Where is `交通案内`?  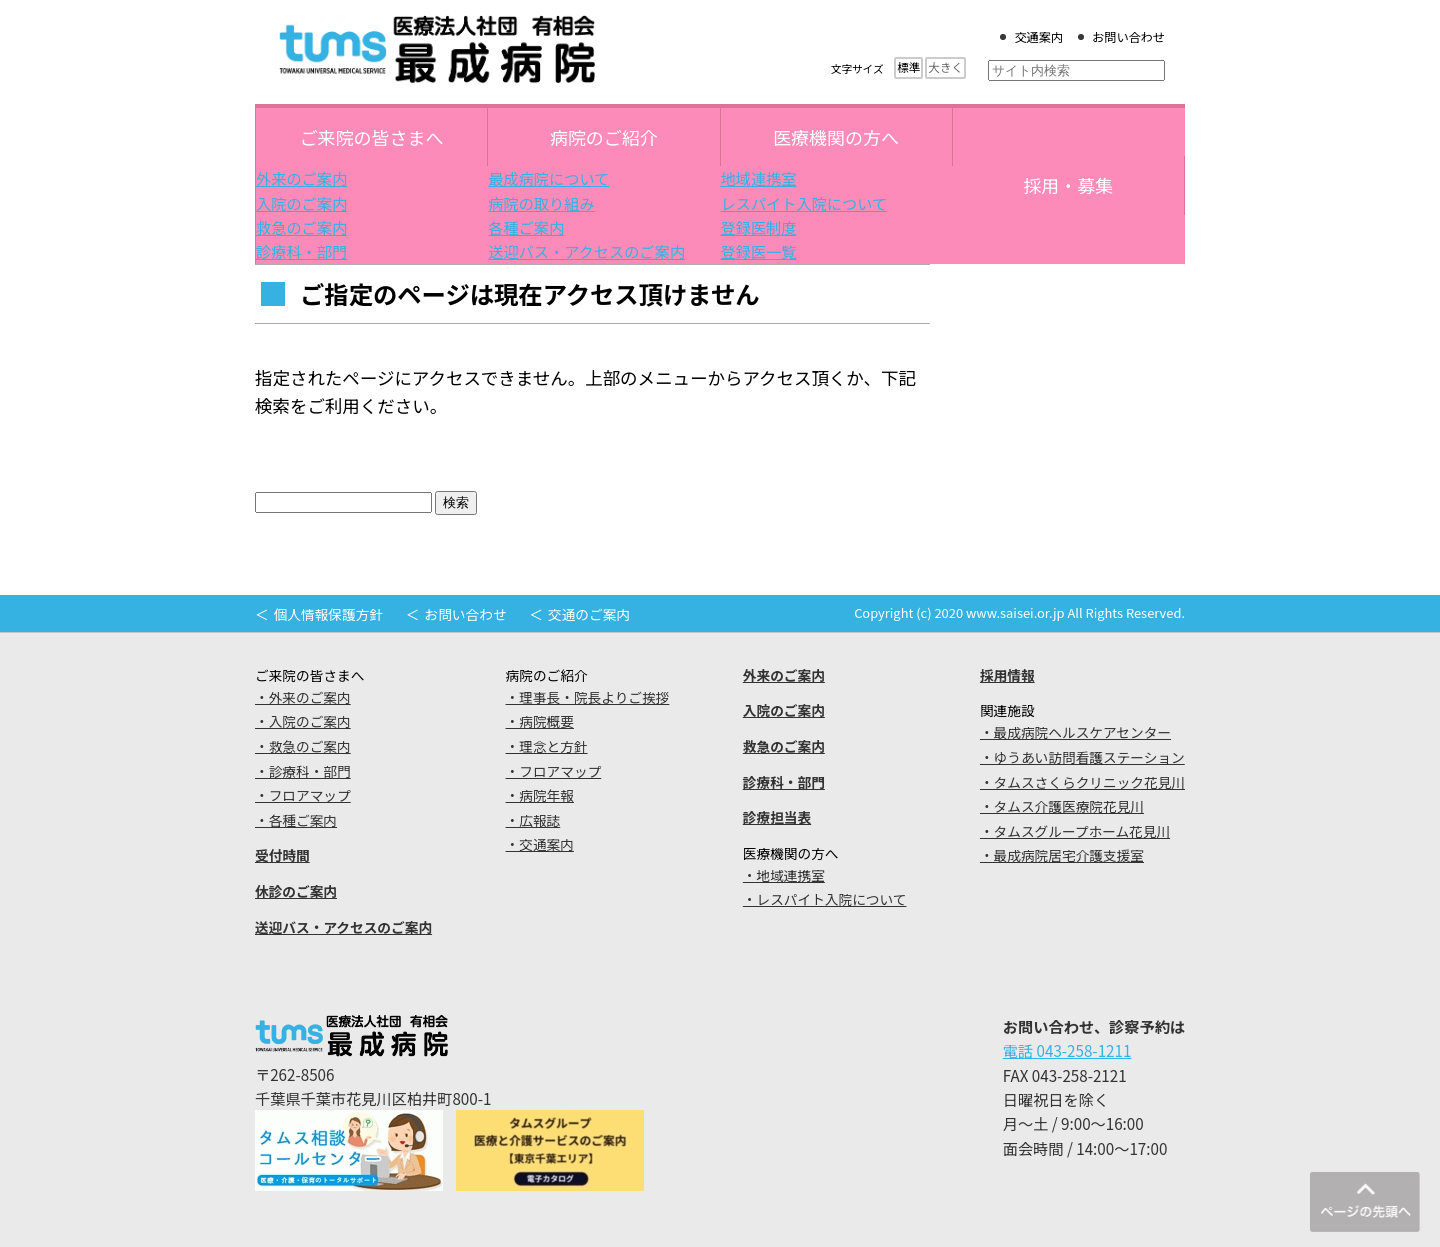
交通案内 is located at coordinates (1038, 37).